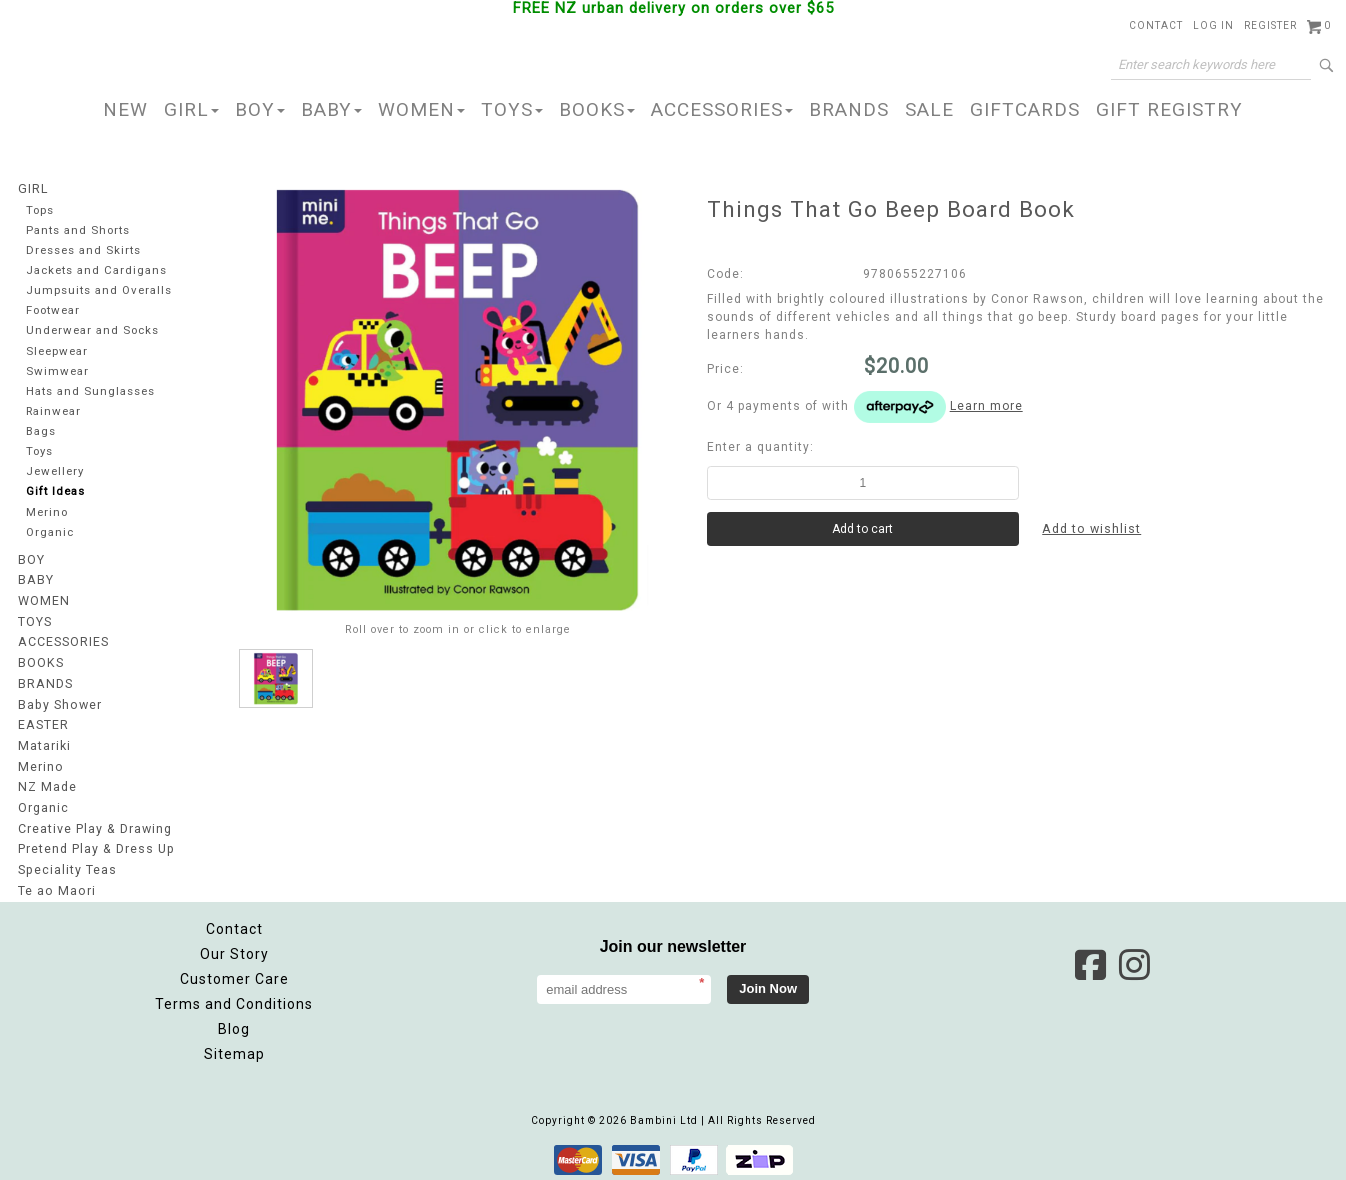  I want to click on NEW, so click(125, 109).